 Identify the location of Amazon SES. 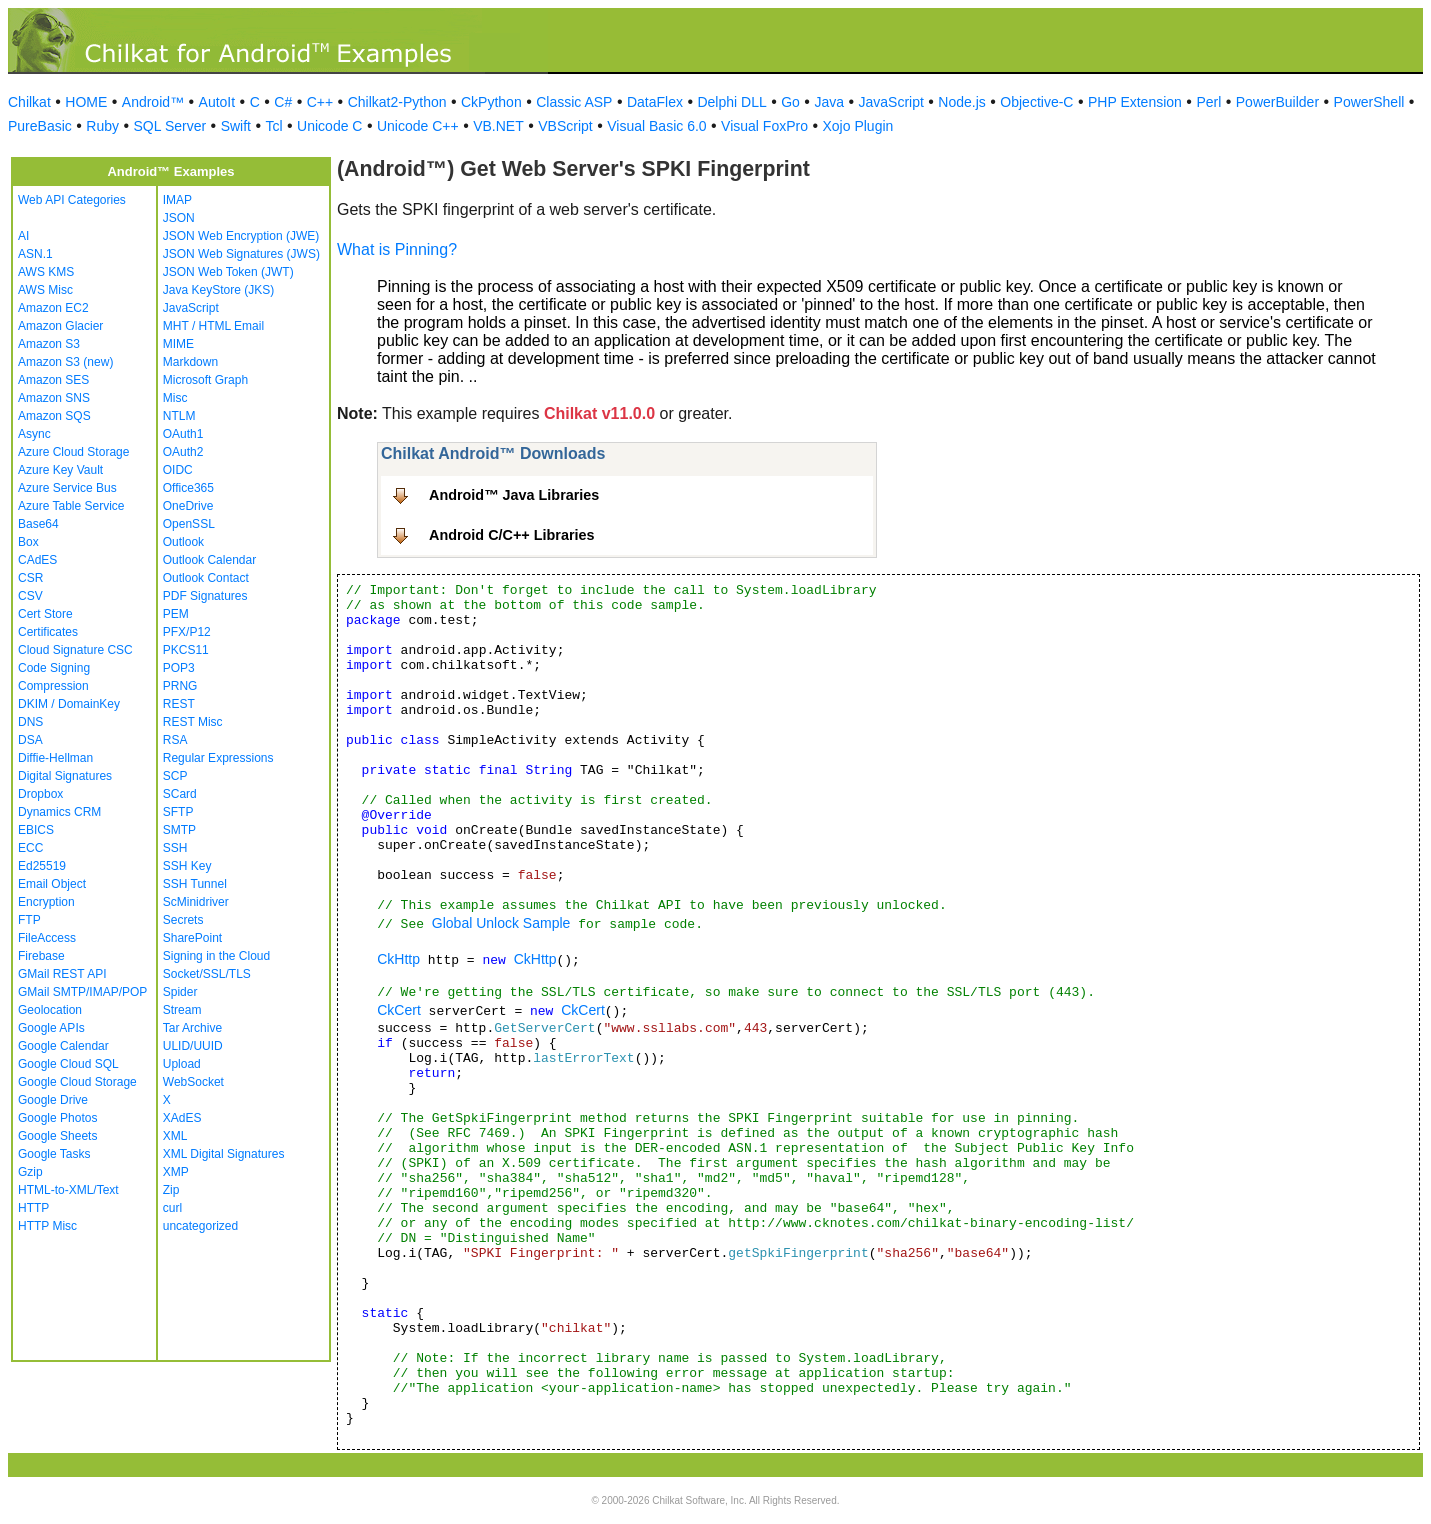
(53, 380).